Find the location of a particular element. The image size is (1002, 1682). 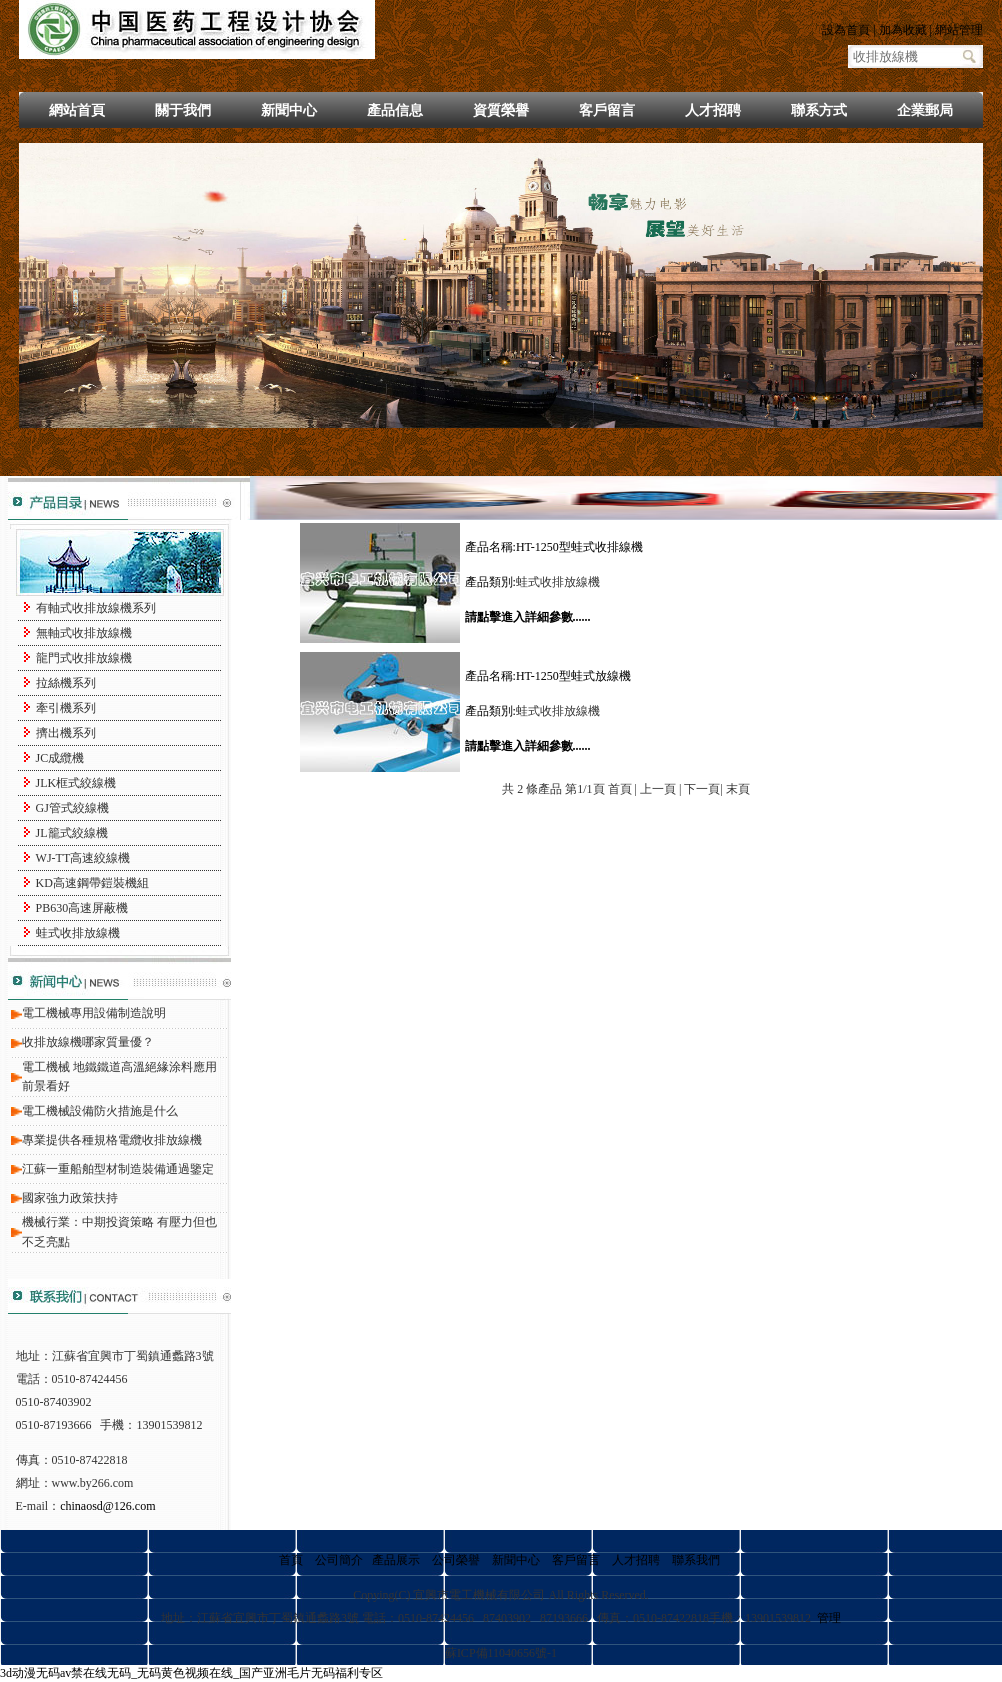

HT-1250型蛙式收排線機 is located at coordinates (579, 547).